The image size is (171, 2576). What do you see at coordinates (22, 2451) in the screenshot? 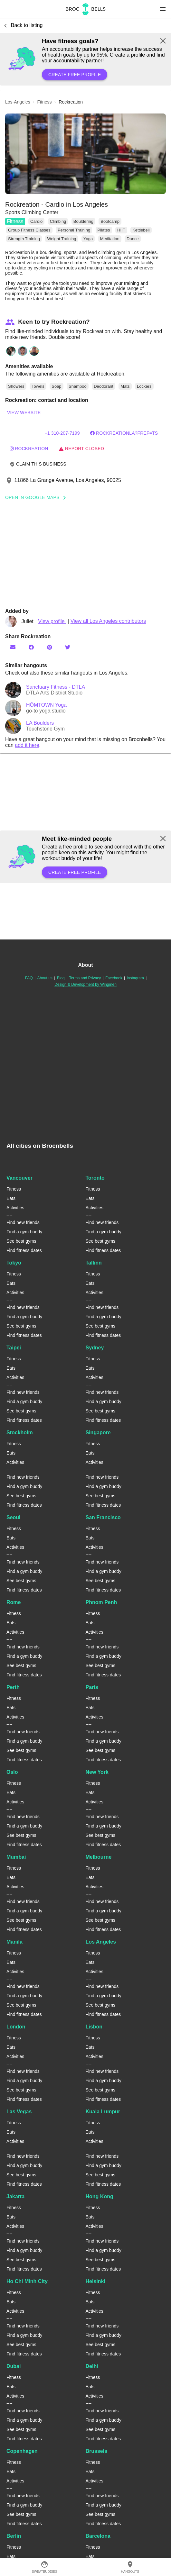
I see `Copenhagen` at bounding box center [22, 2451].